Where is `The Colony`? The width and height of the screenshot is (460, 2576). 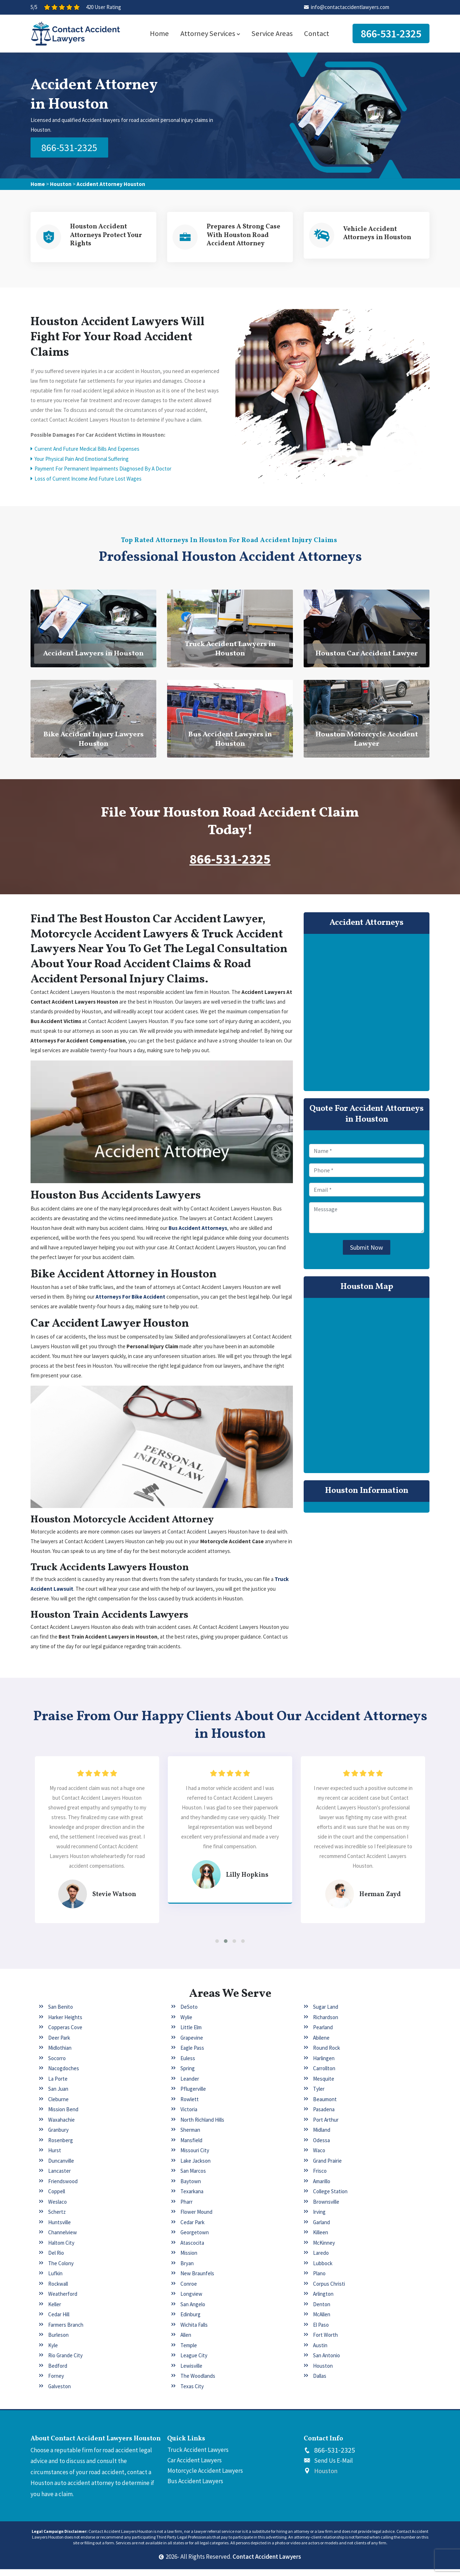 The Colony is located at coordinates (61, 2269).